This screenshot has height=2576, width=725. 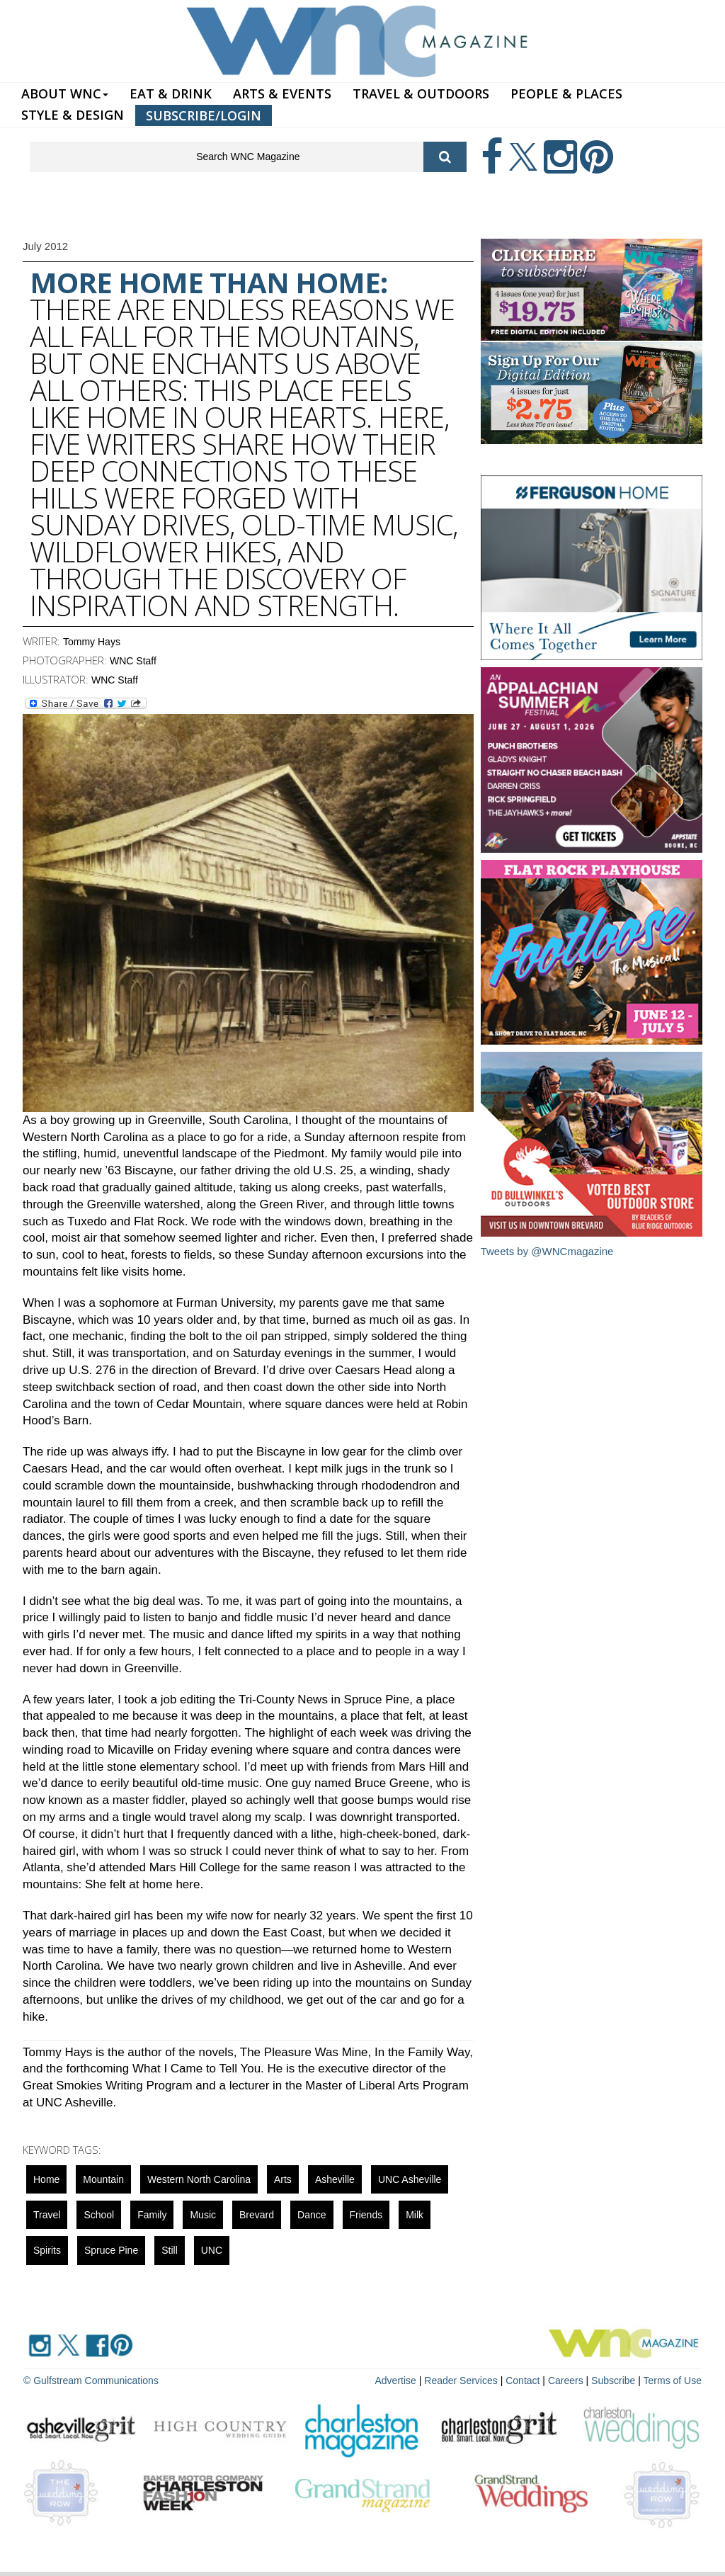 What do you see at coordinates (91, 641) in the screenshot?
I see `Tommy Hays` at bounding box center [91, 641].